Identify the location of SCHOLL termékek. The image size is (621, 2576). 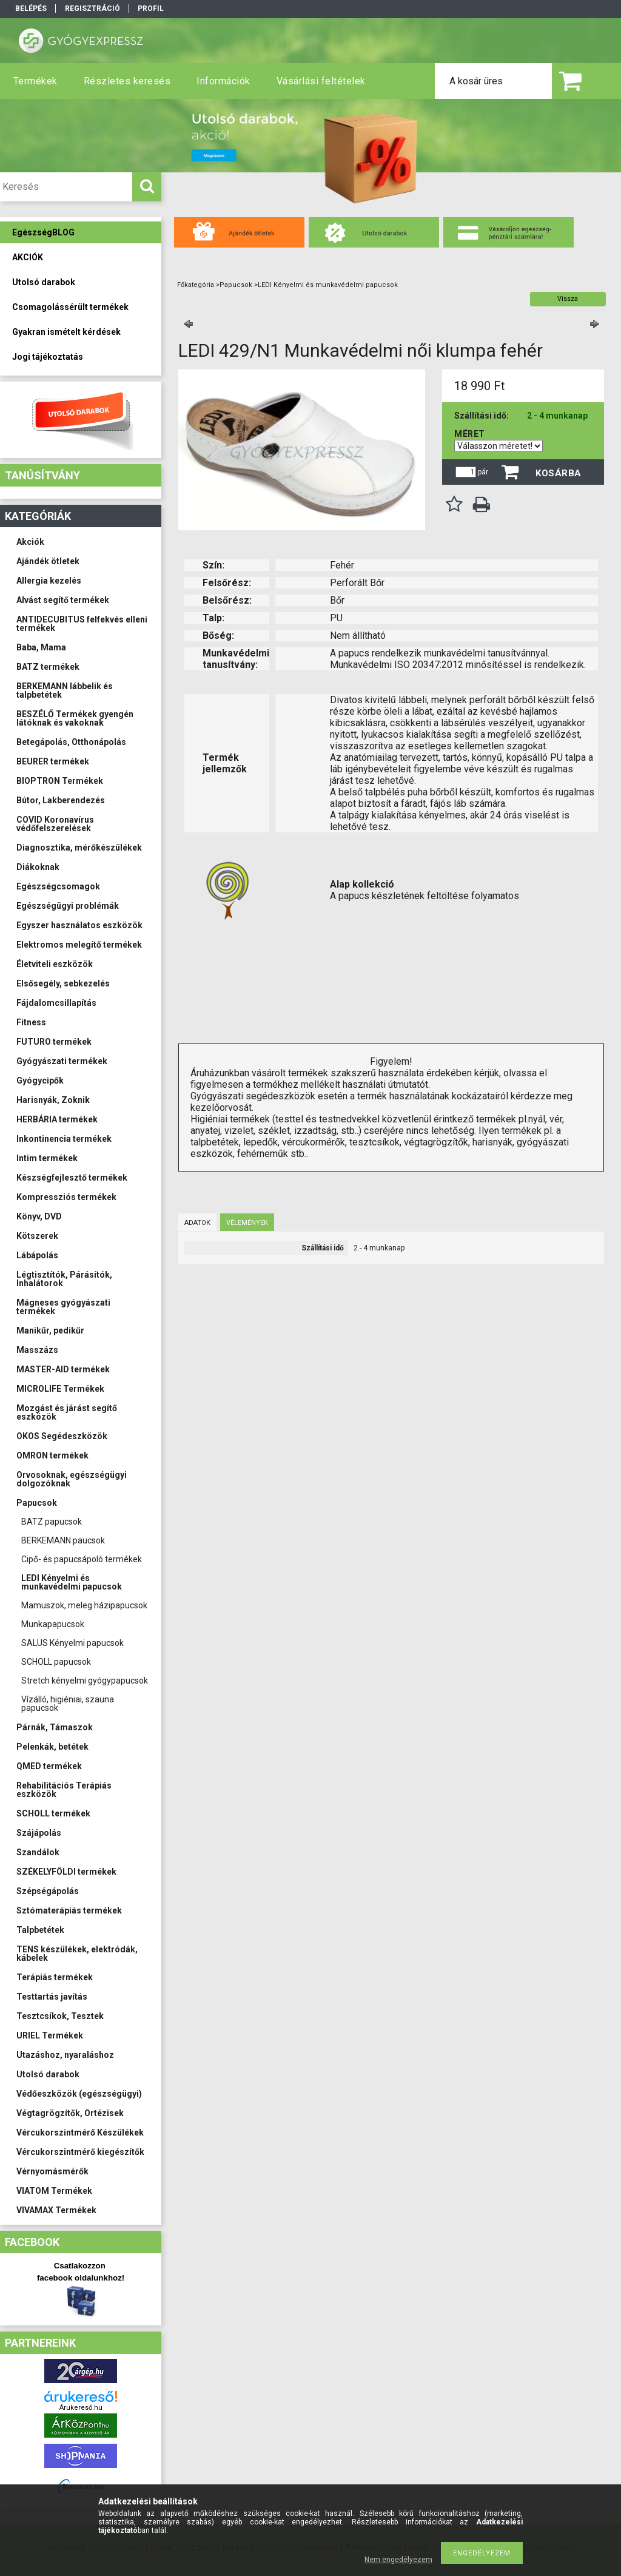
(53, 1813).